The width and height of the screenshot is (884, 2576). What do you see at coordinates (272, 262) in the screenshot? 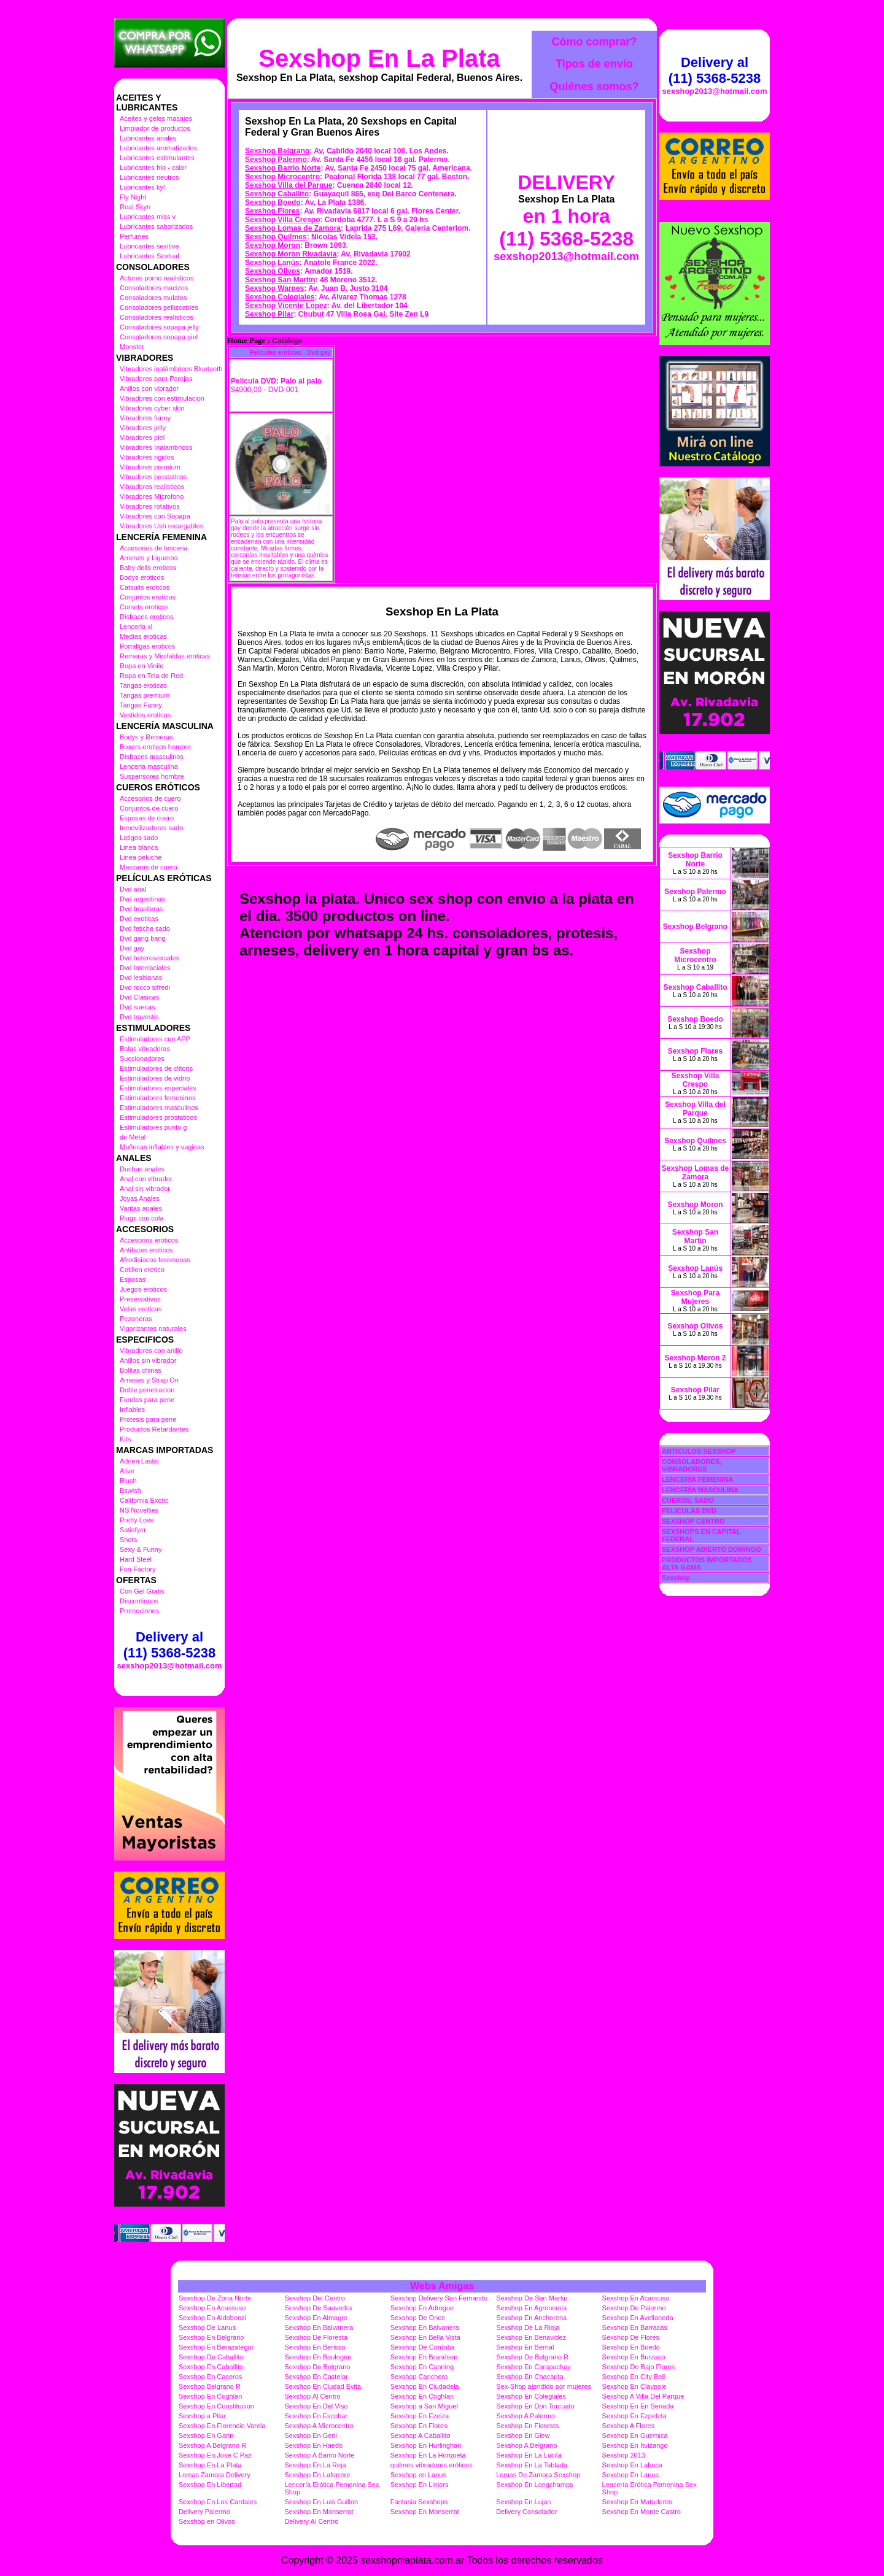
I see `Sexshop Lanús` at bounding box center [272, 262].